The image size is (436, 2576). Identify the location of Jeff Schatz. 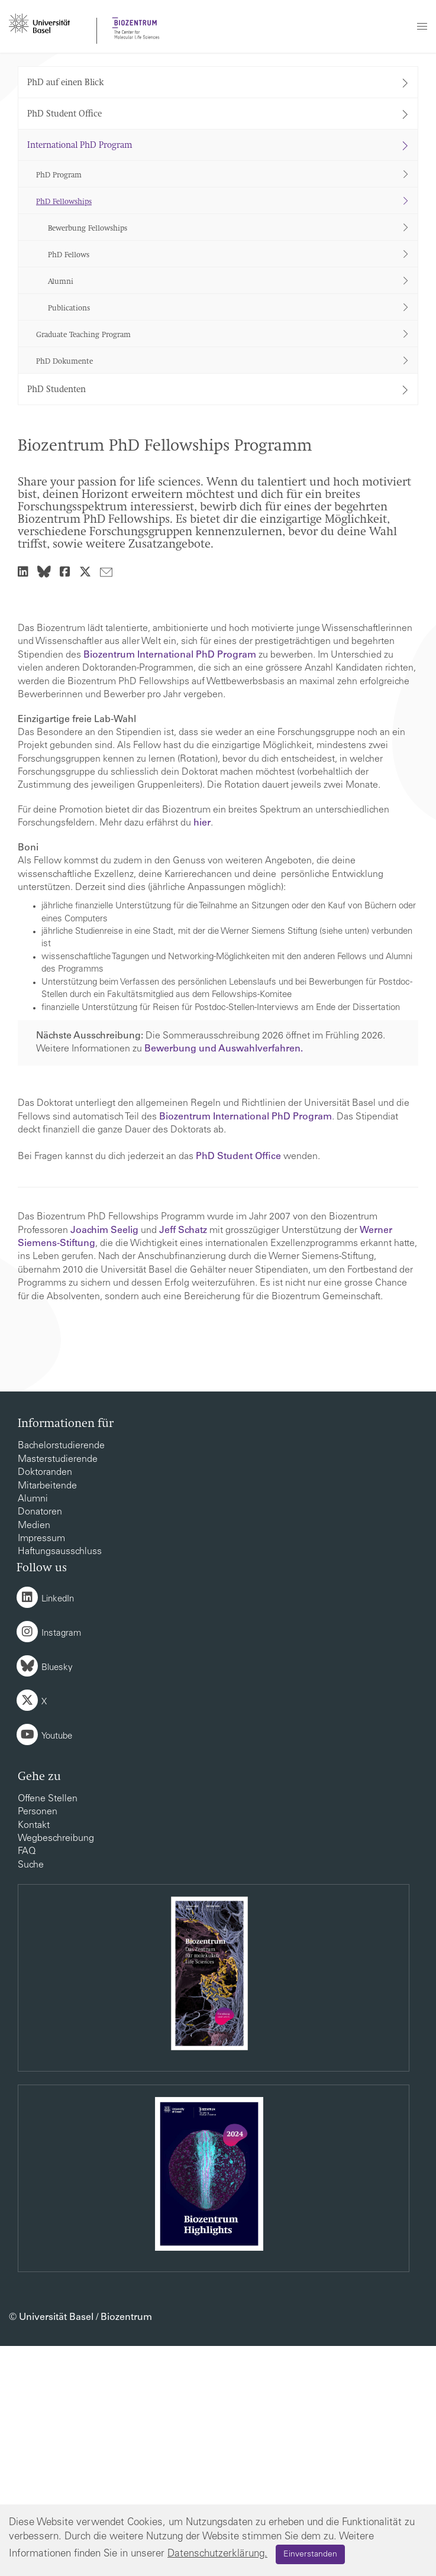
(183, 1460).